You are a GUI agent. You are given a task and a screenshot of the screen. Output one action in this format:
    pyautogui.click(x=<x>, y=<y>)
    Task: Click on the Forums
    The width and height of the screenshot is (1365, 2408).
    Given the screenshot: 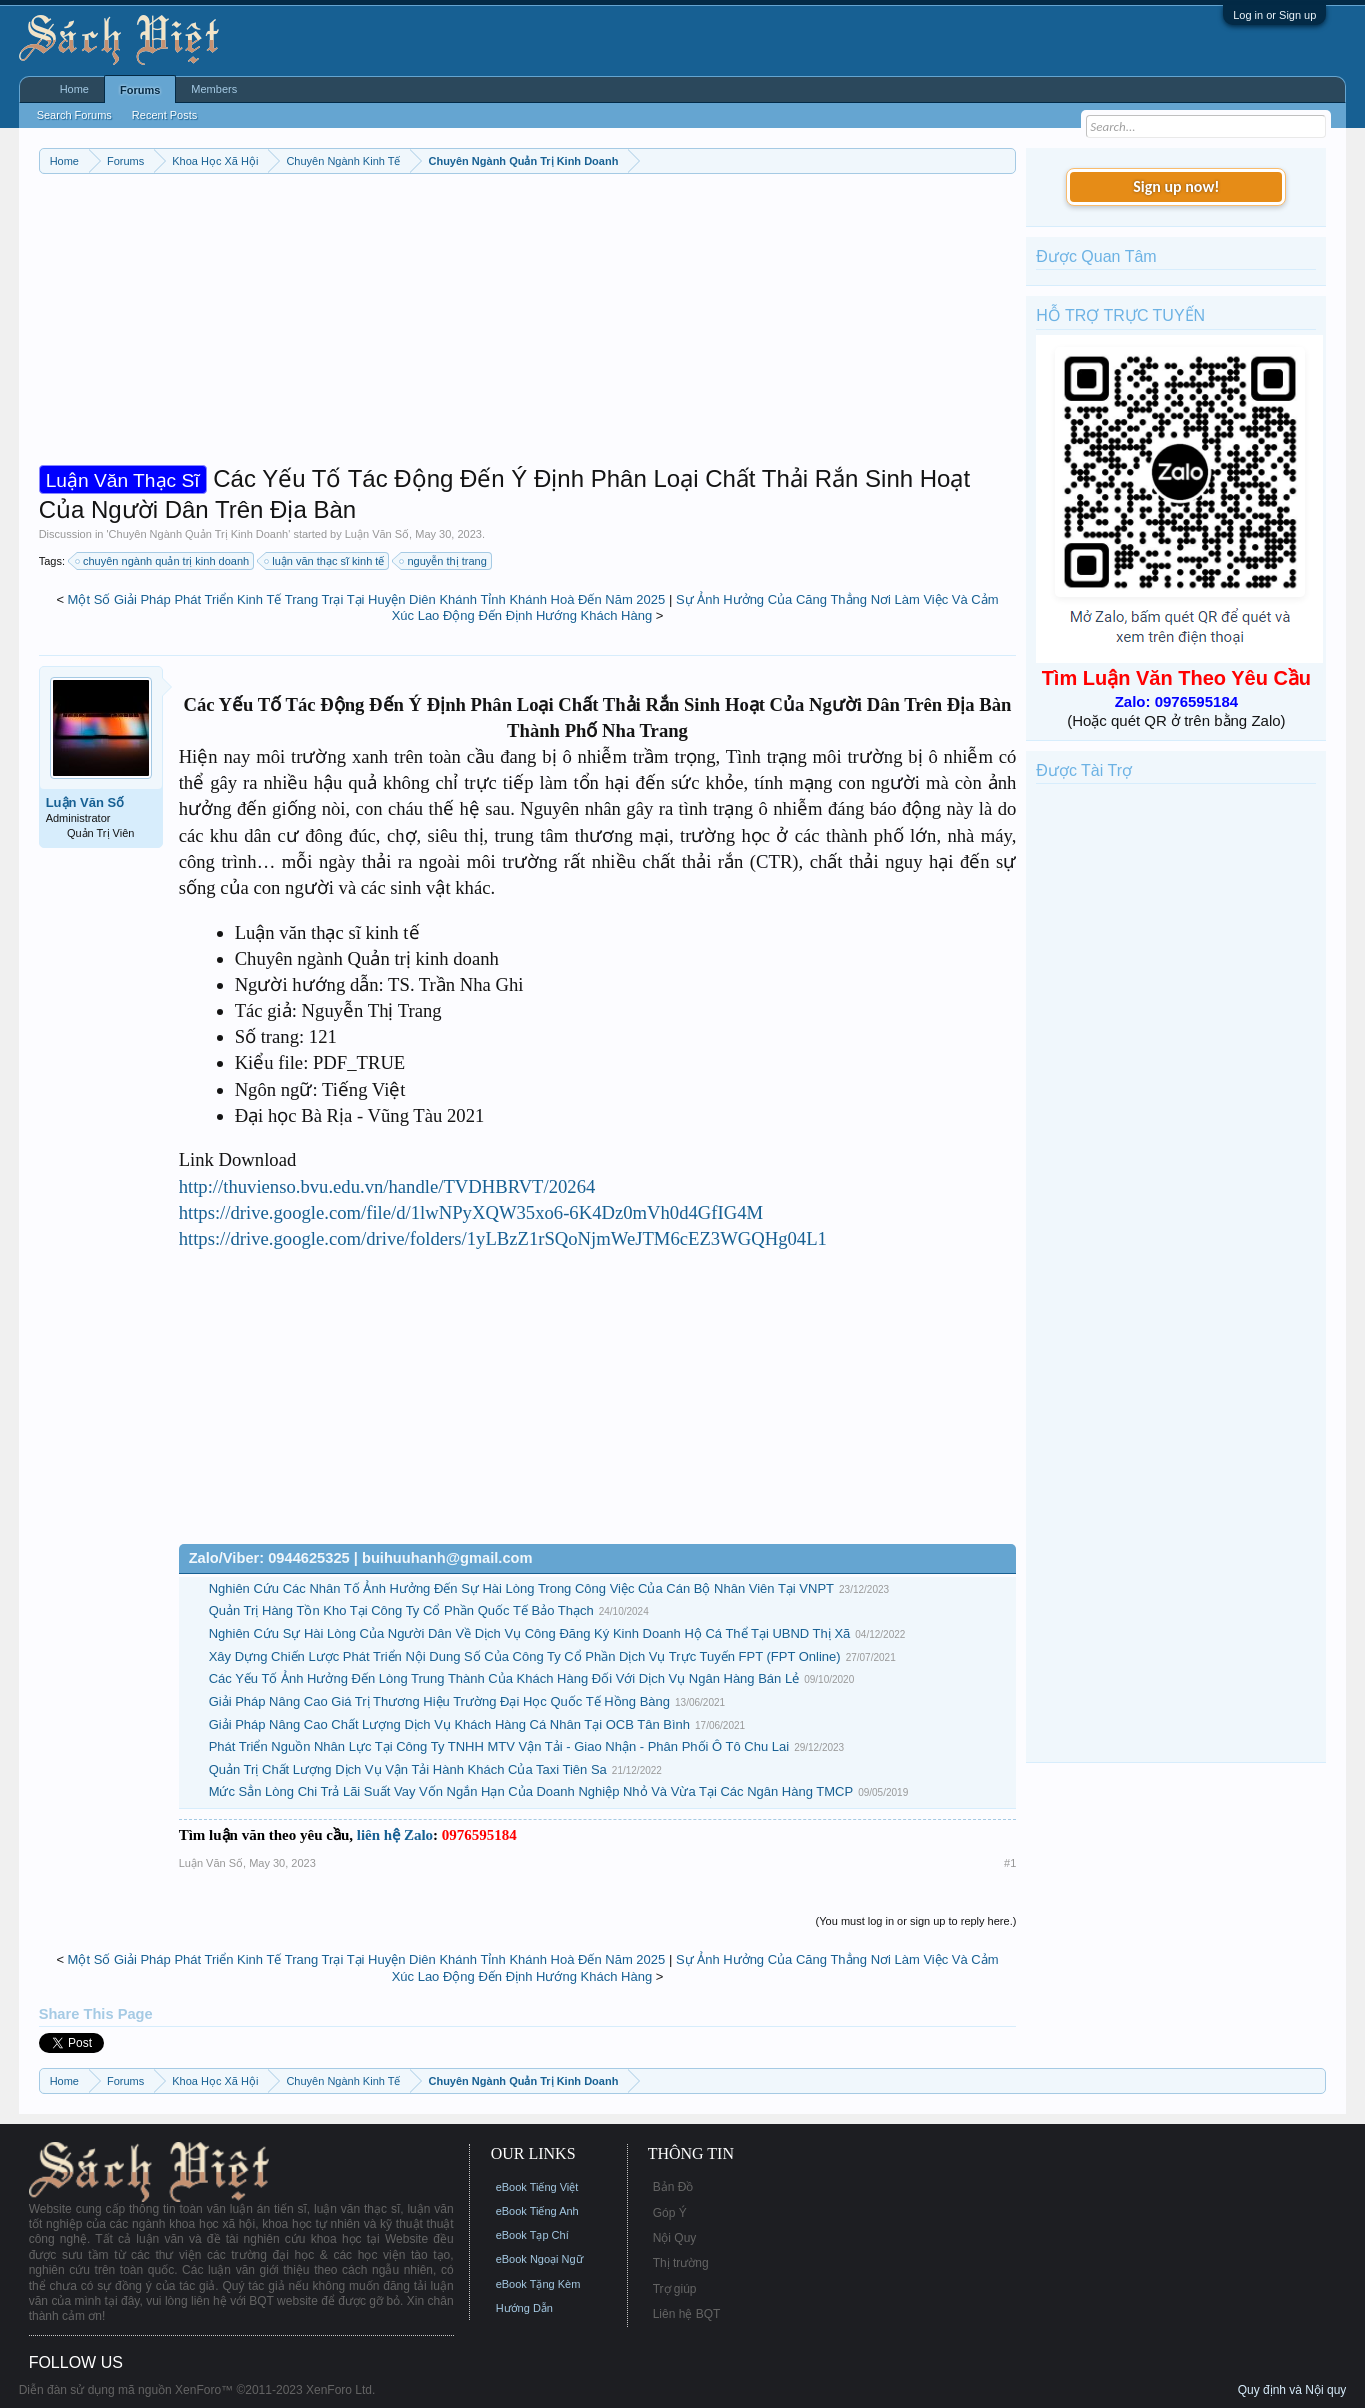 What is the action you would take?
    pyautogui.click(x=140, y=90)
    